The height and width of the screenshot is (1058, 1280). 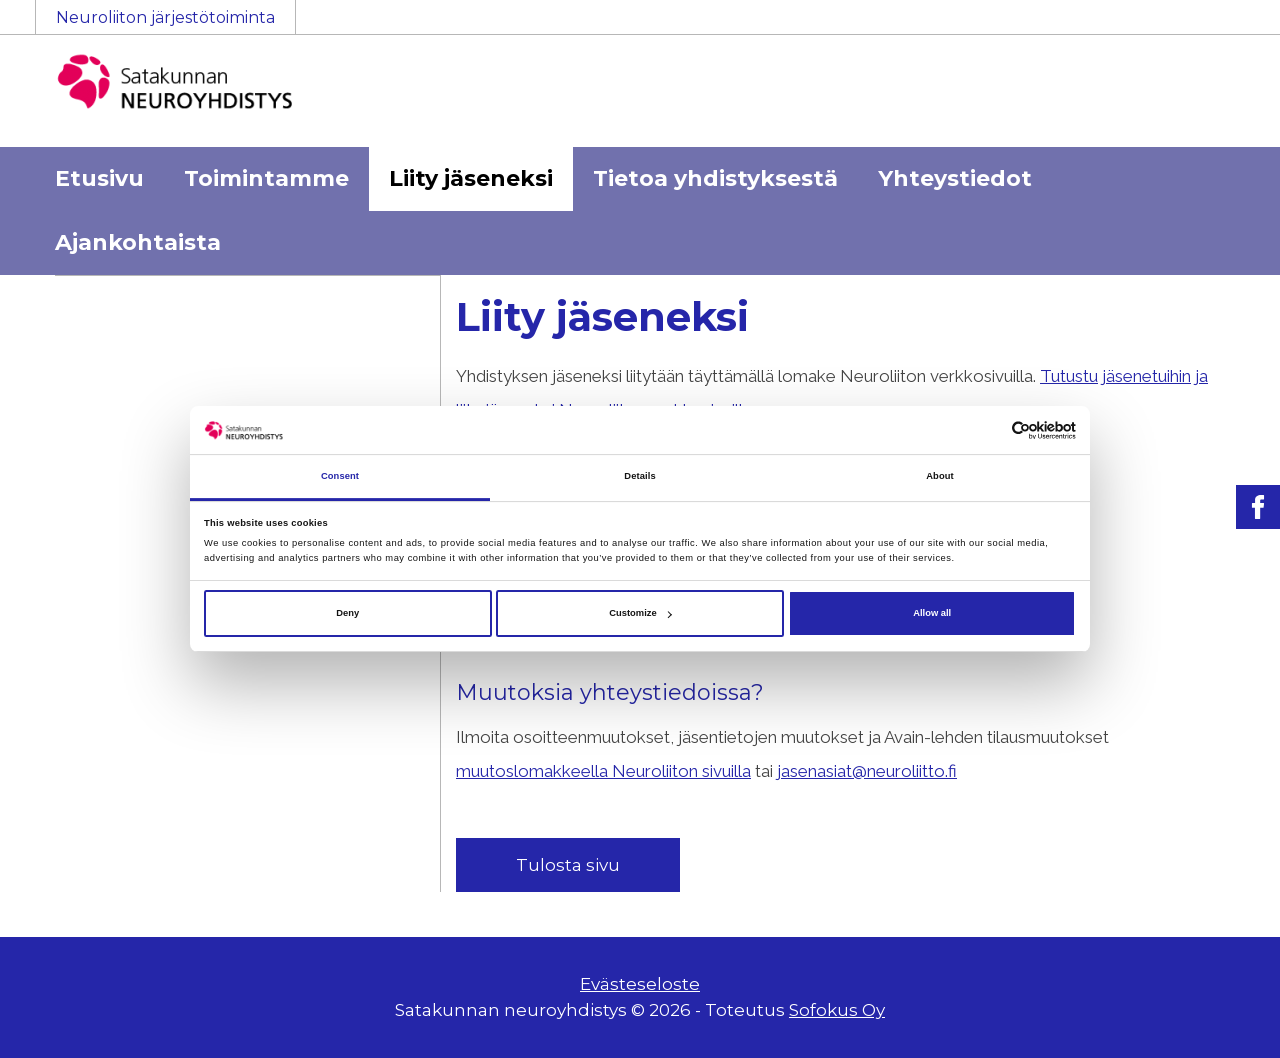 I want to click on Ajankohtaista, so click(x=138, y=242).